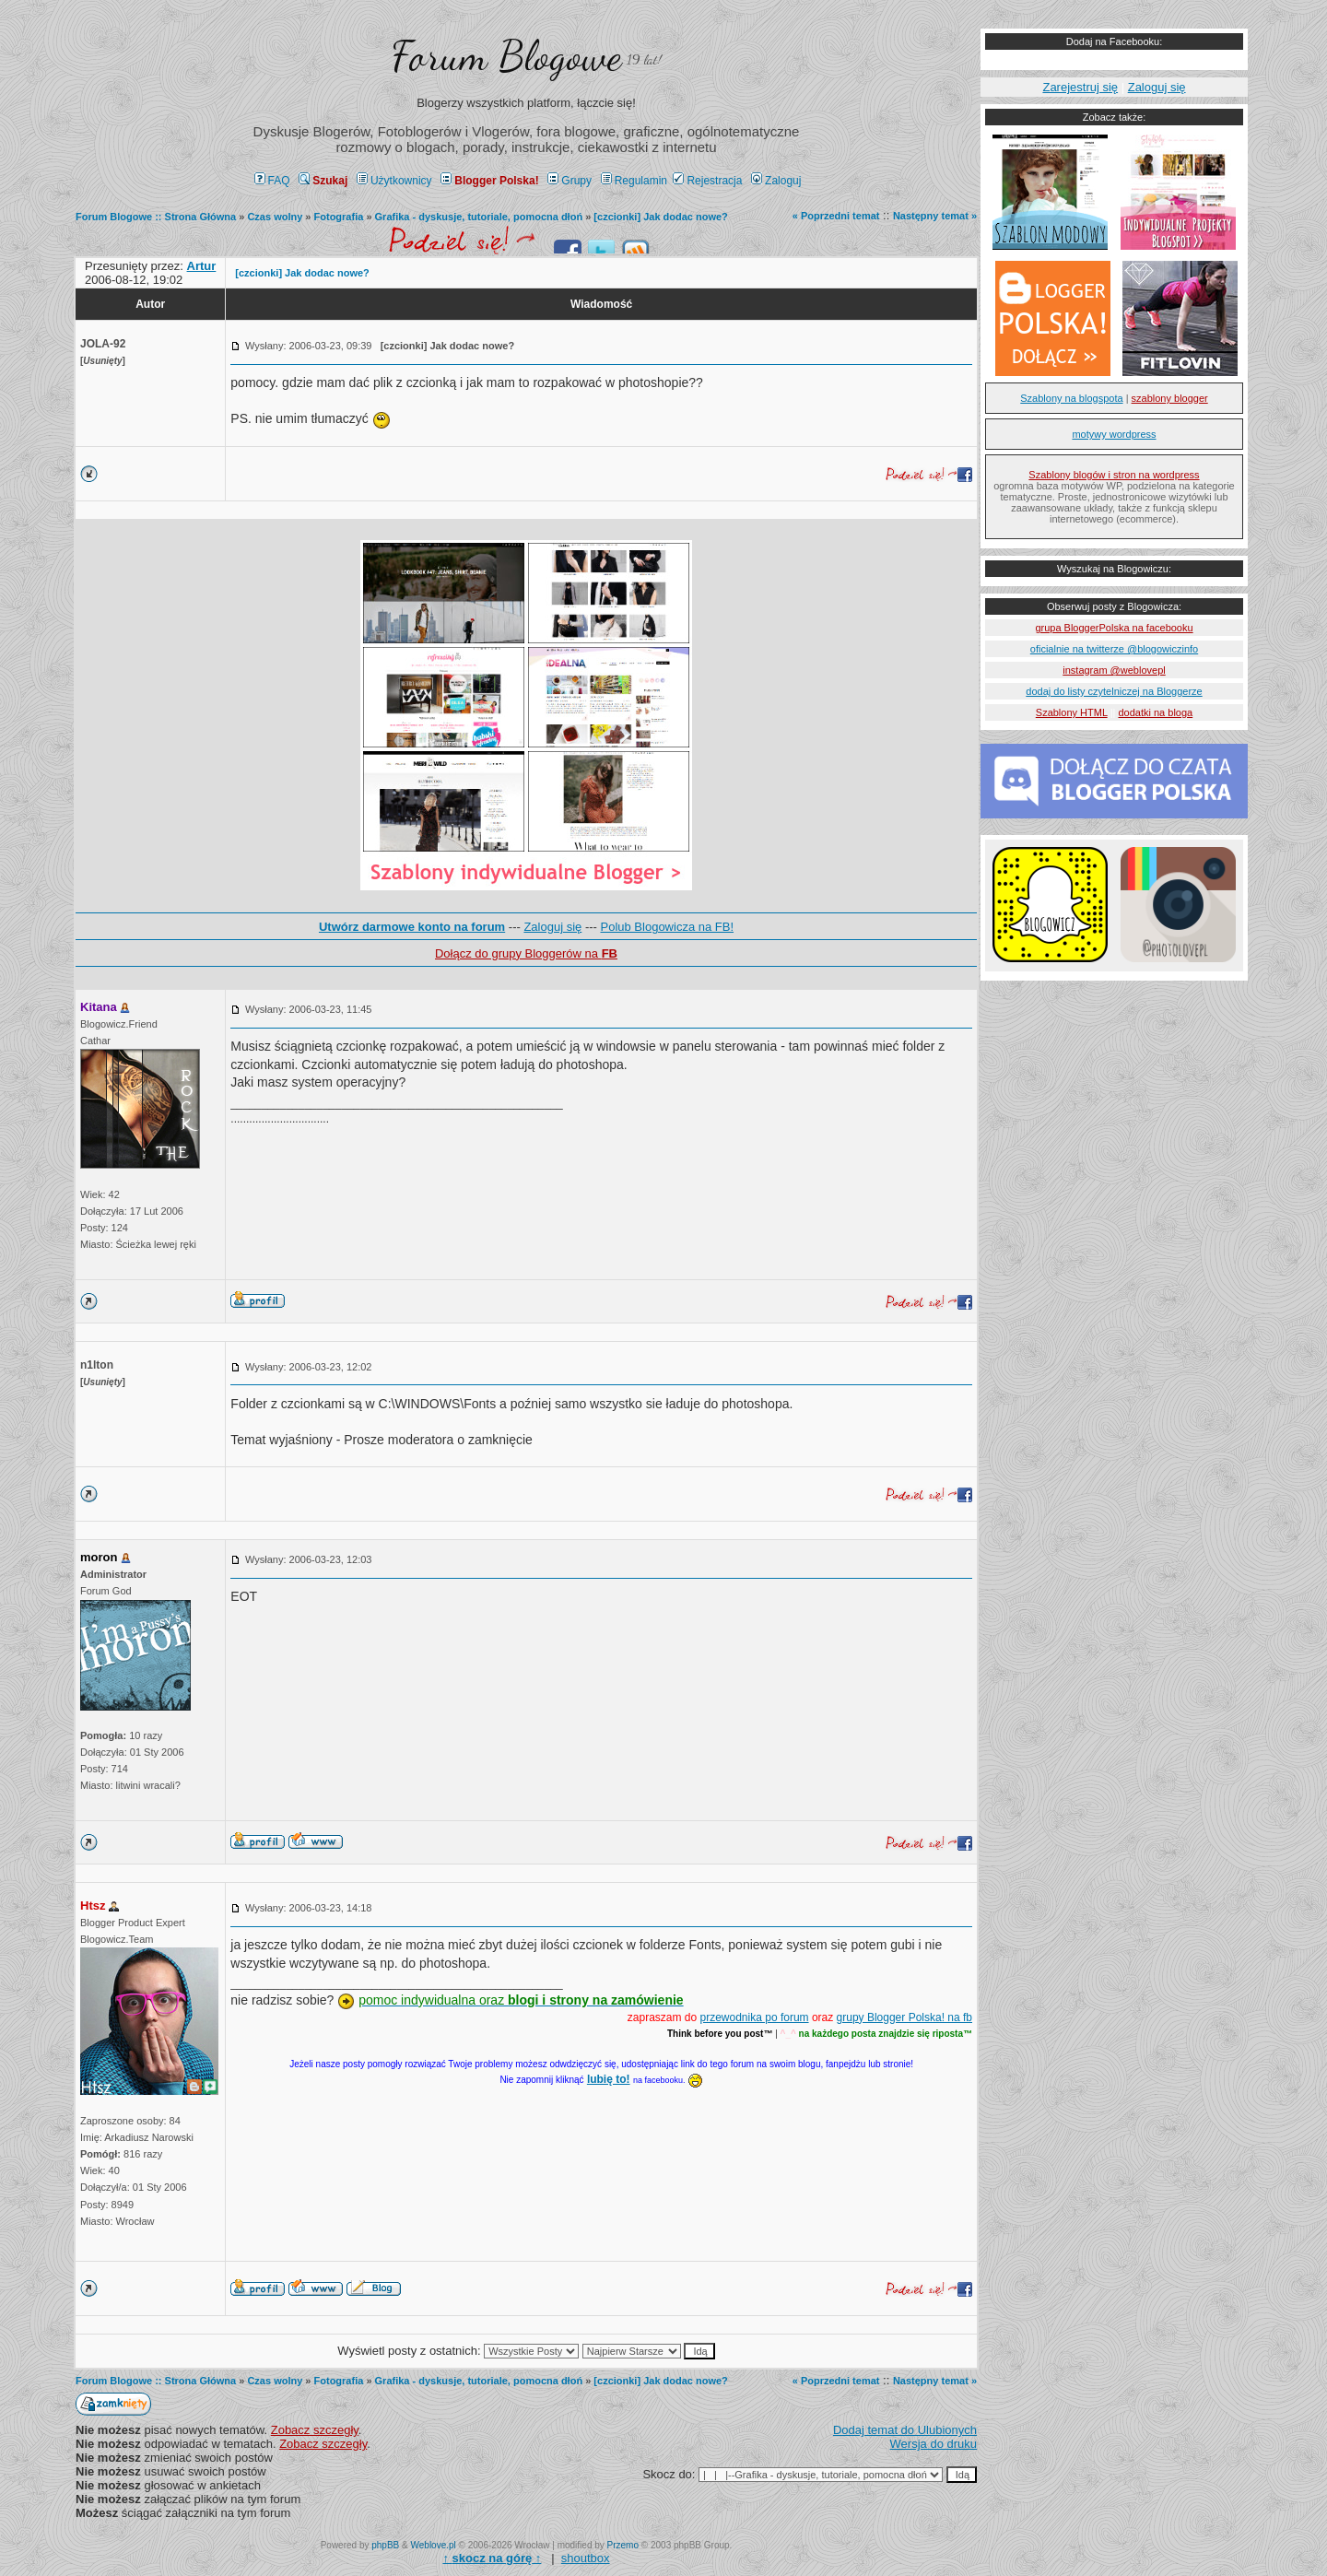 The image size is (1327, 2576). Describe the element at coordinates (1080, 87) in the screenshot. I see `Zarejestruj się` at that location.